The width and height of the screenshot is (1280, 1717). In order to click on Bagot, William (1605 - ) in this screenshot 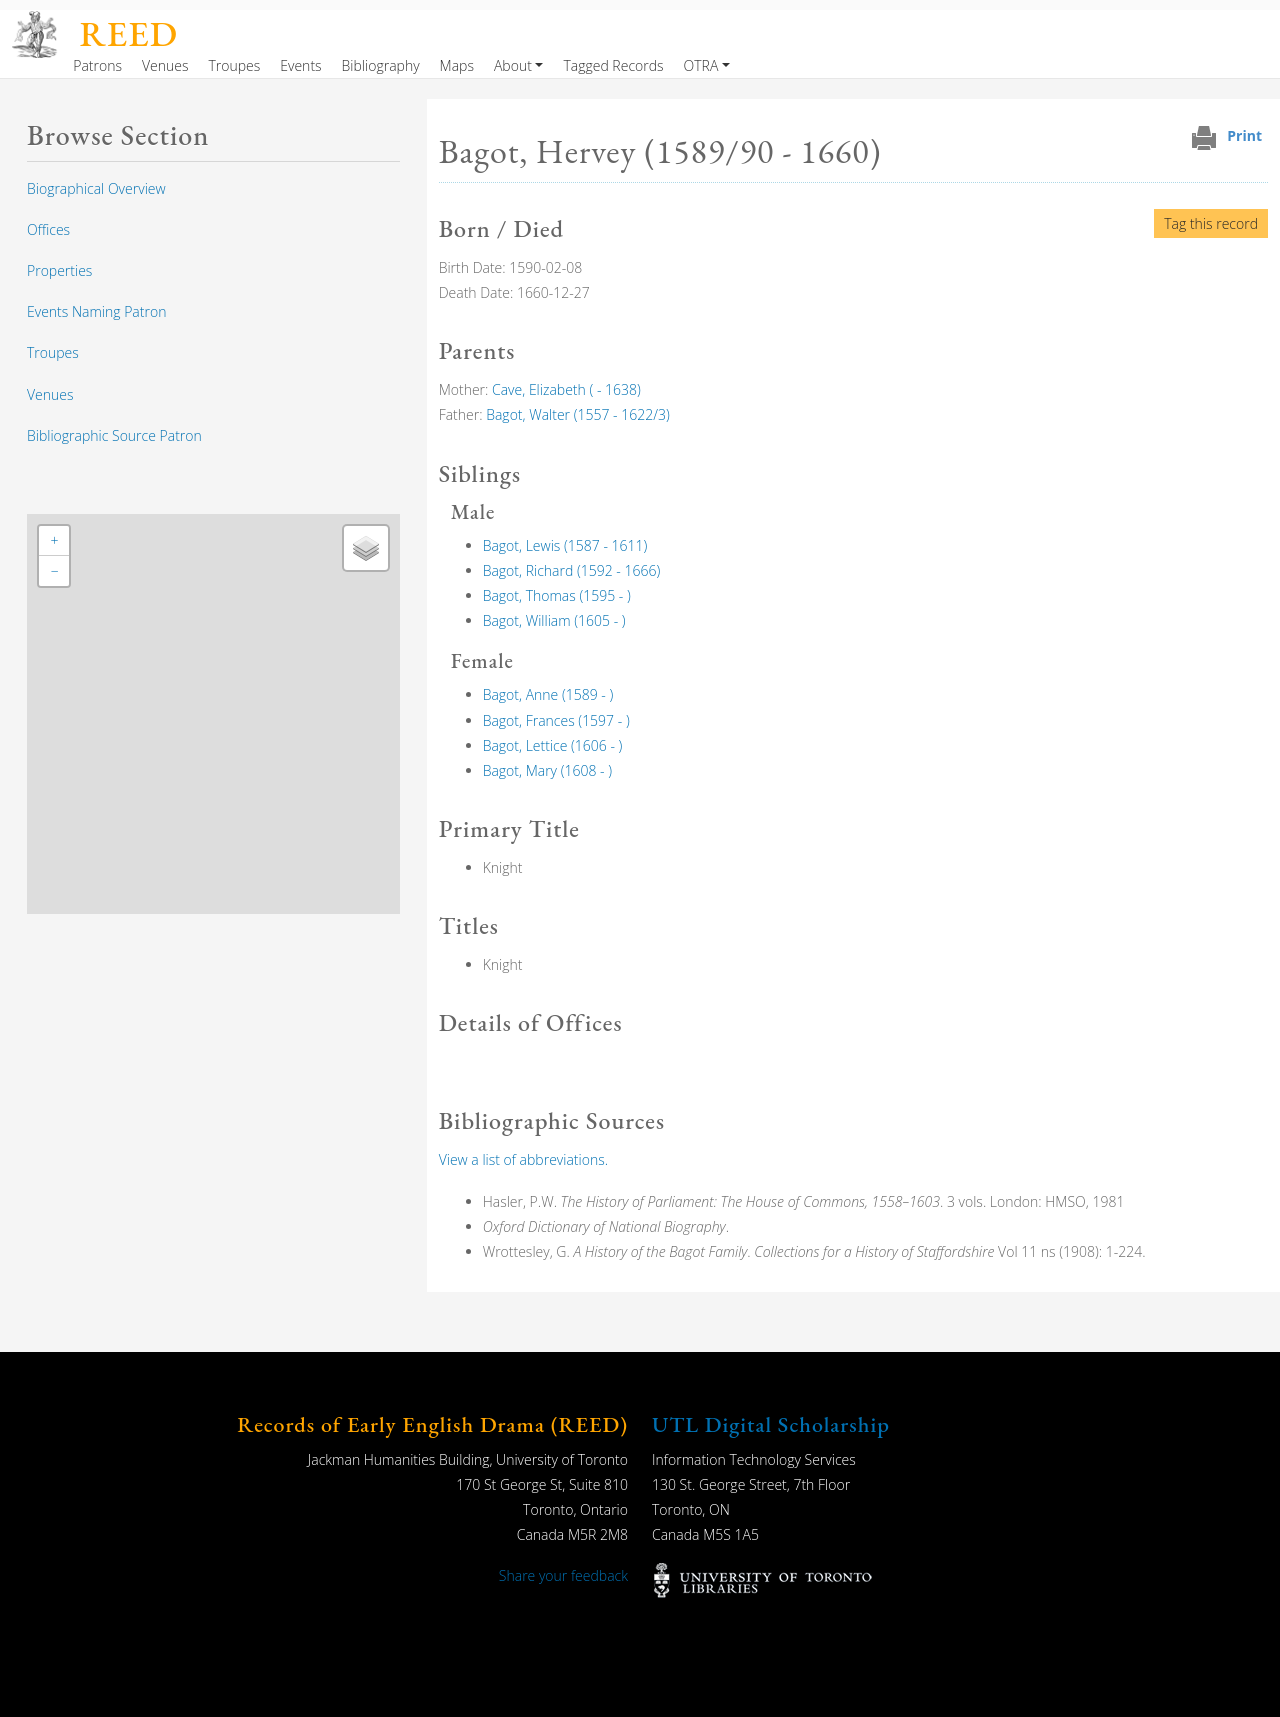, I will do `click(554, 620)`.